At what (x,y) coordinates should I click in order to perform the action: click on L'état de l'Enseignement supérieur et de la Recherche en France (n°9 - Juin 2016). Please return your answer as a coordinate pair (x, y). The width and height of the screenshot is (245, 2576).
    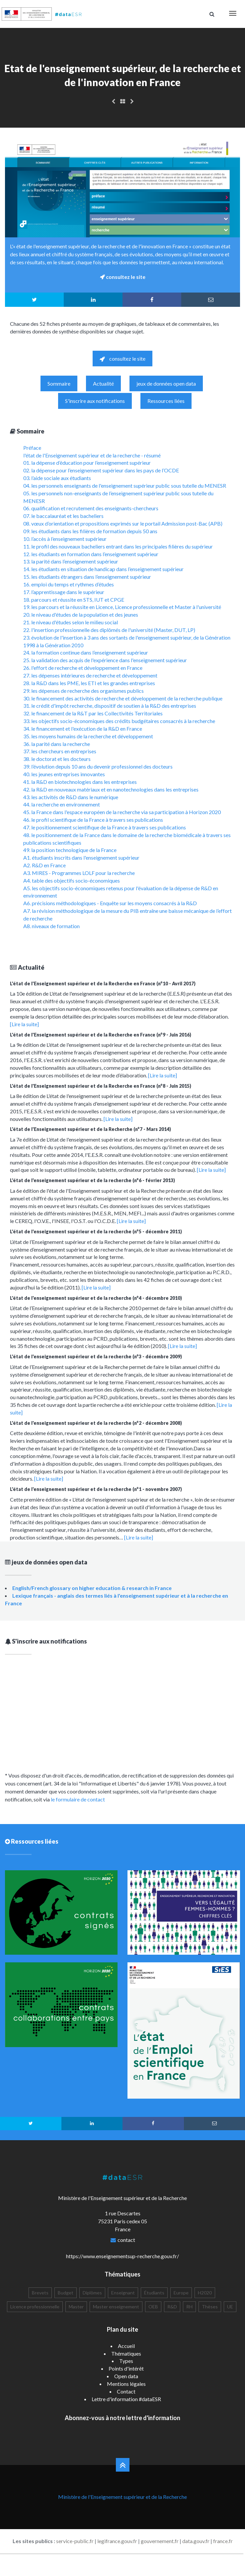
    Looking at the image, I should click on (100, 1035).